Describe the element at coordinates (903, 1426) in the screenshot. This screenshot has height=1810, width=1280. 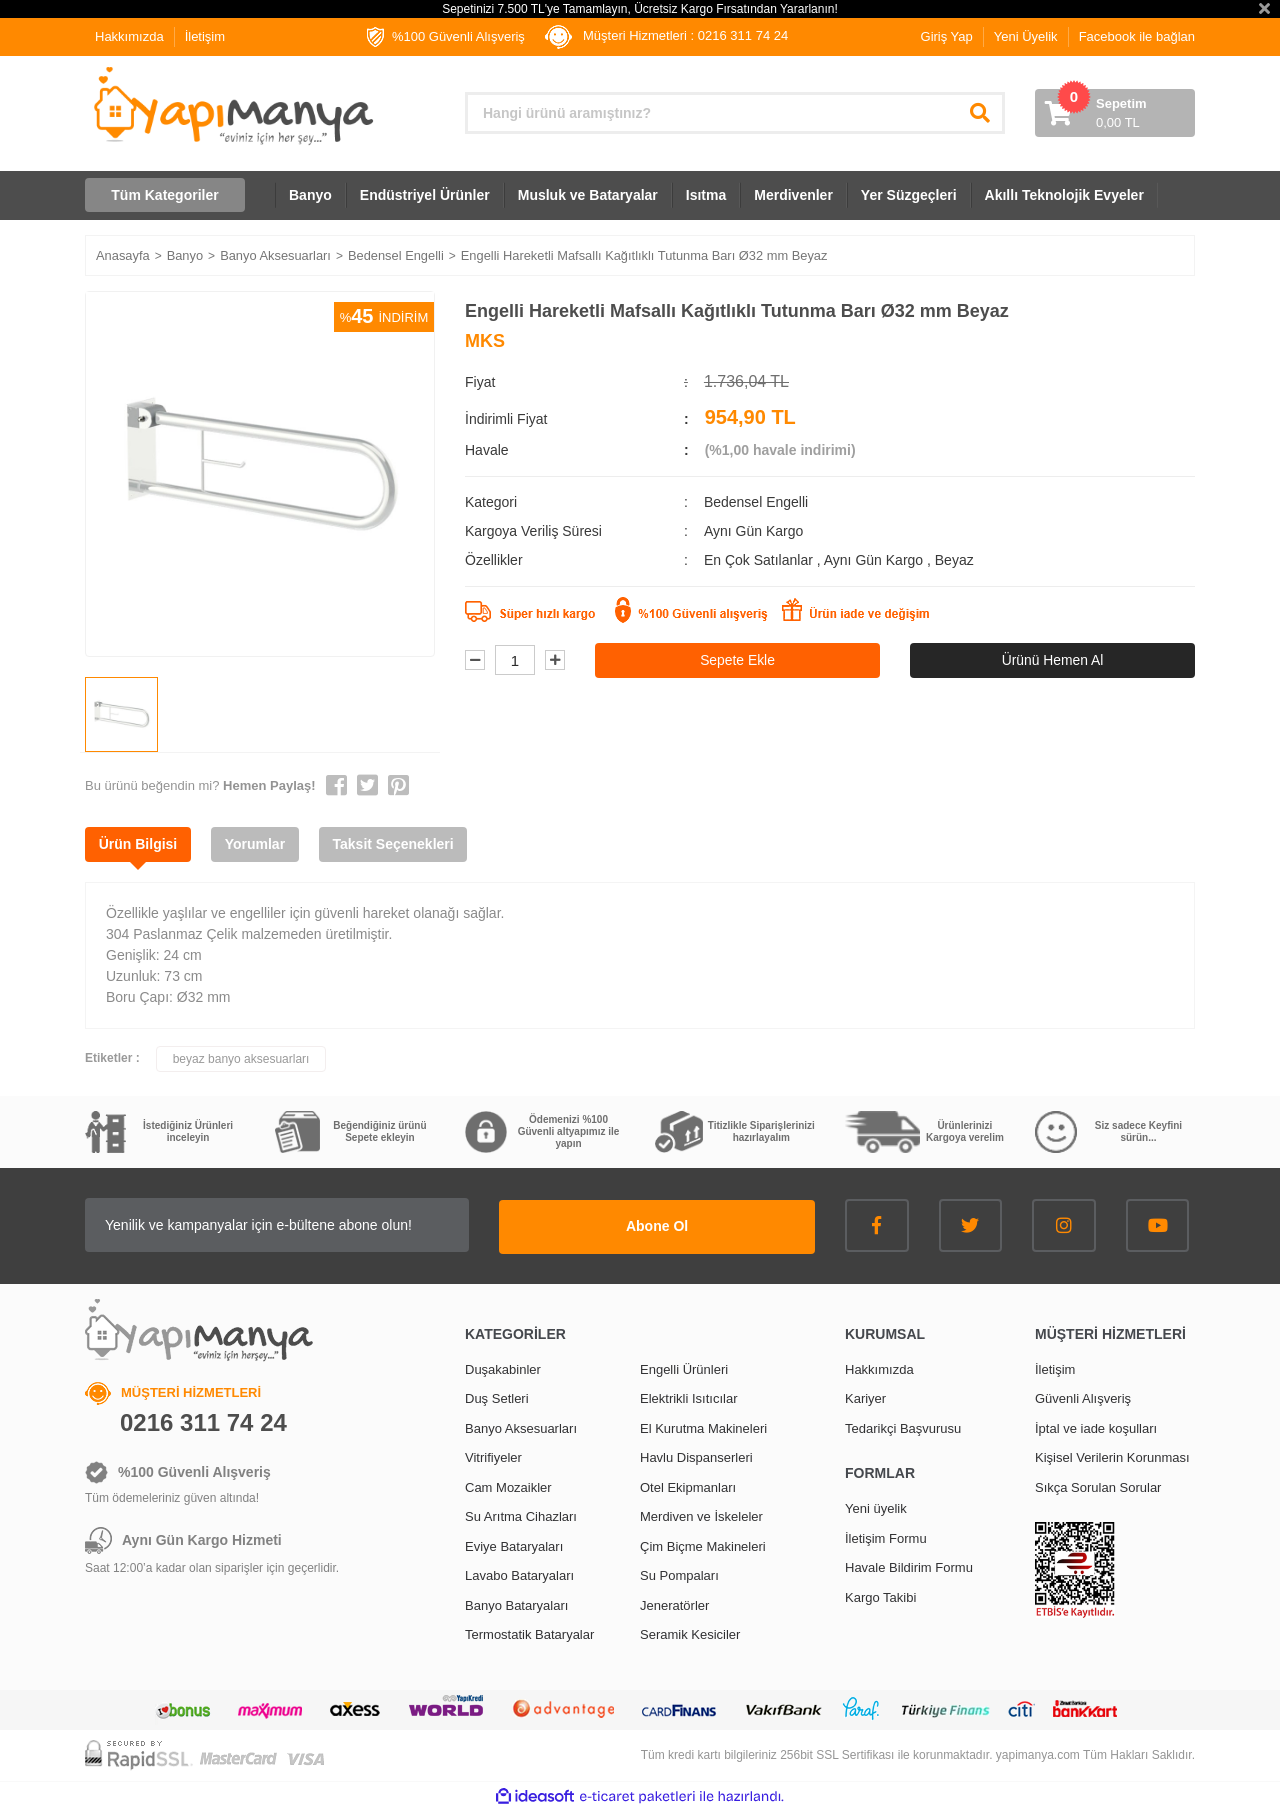
I see `Tedarikçi Başvurusu` at that location.